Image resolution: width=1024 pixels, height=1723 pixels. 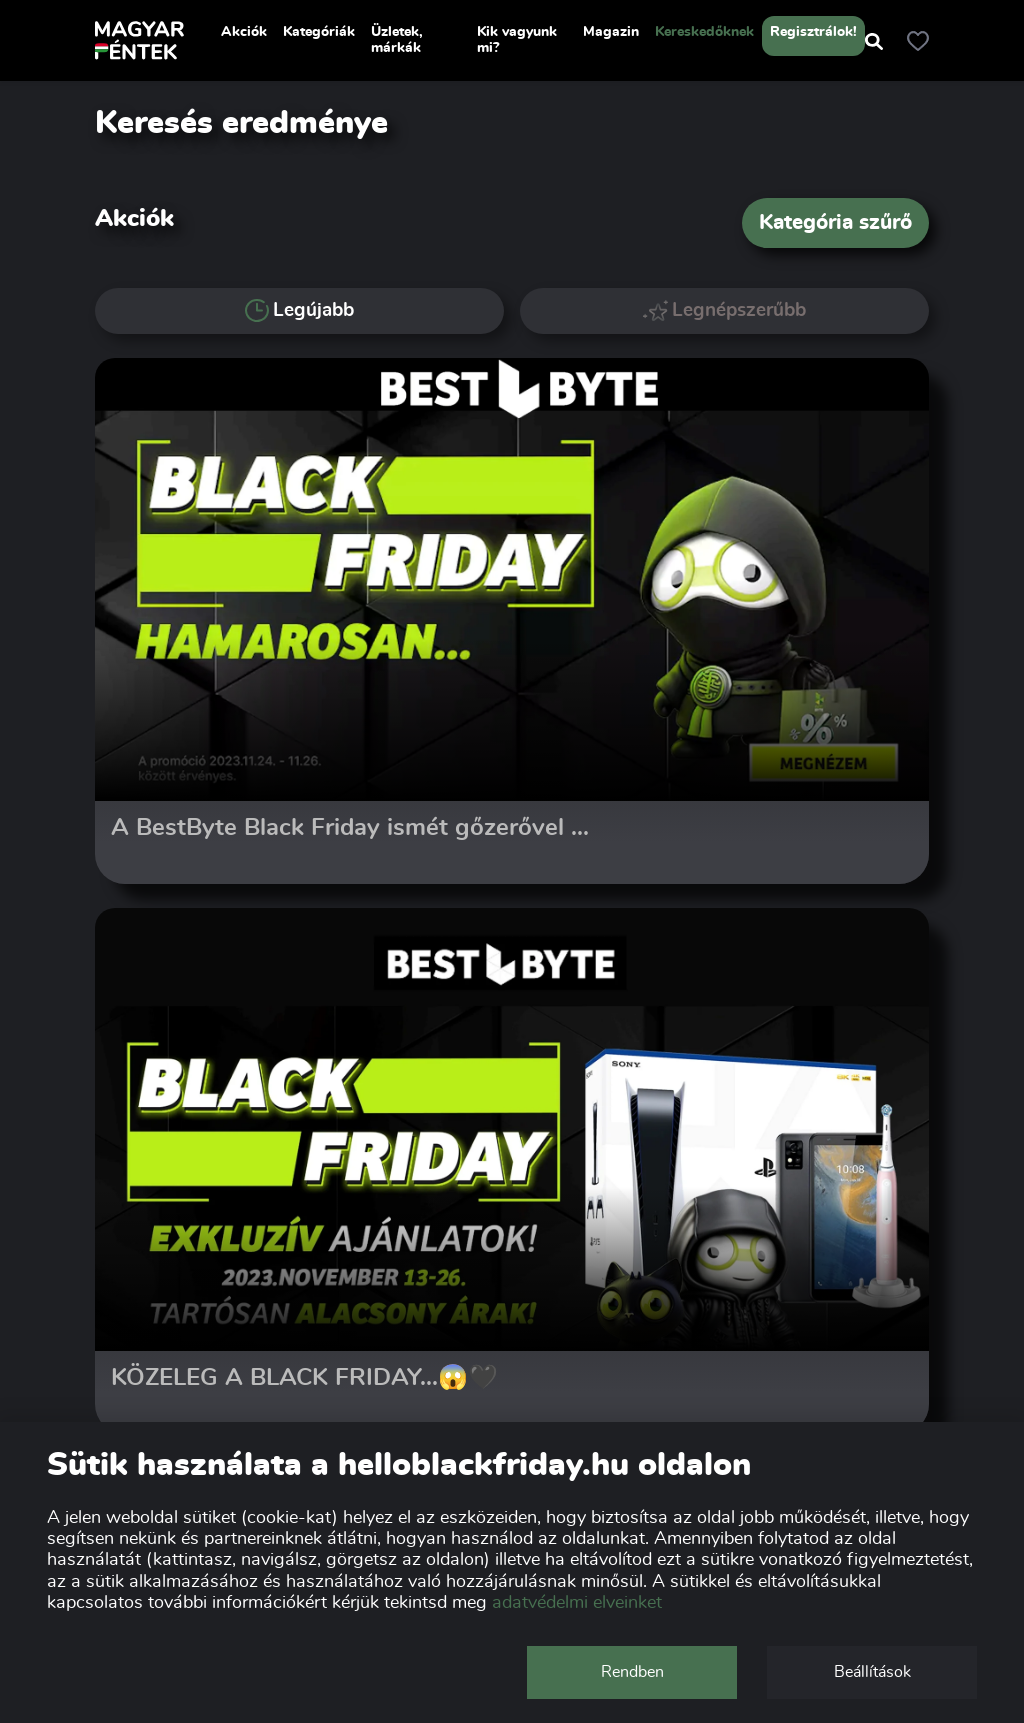 I want to click on Rendben, so click(x=632, y=1672).